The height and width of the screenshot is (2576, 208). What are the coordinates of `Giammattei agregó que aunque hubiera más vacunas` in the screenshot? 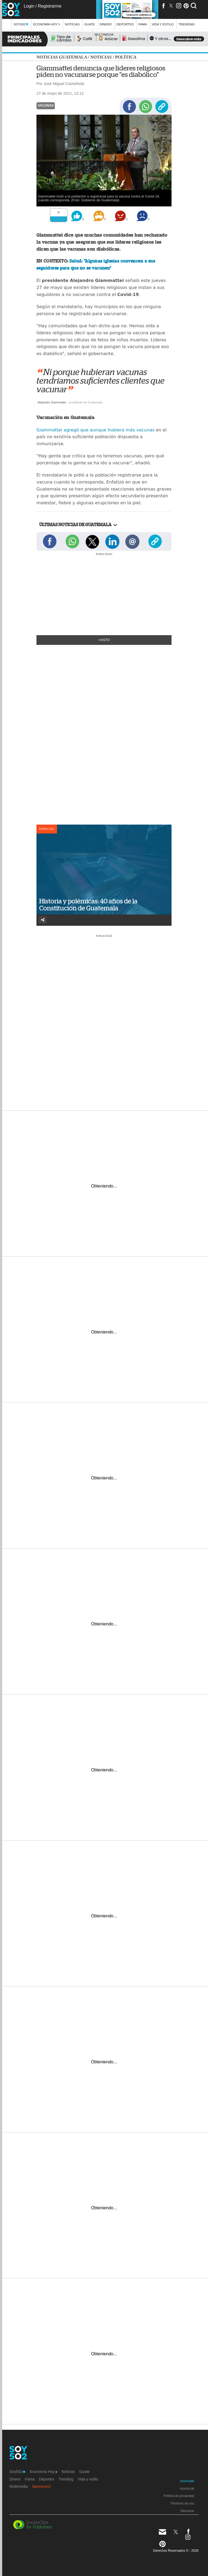 It's located at (96, 430).